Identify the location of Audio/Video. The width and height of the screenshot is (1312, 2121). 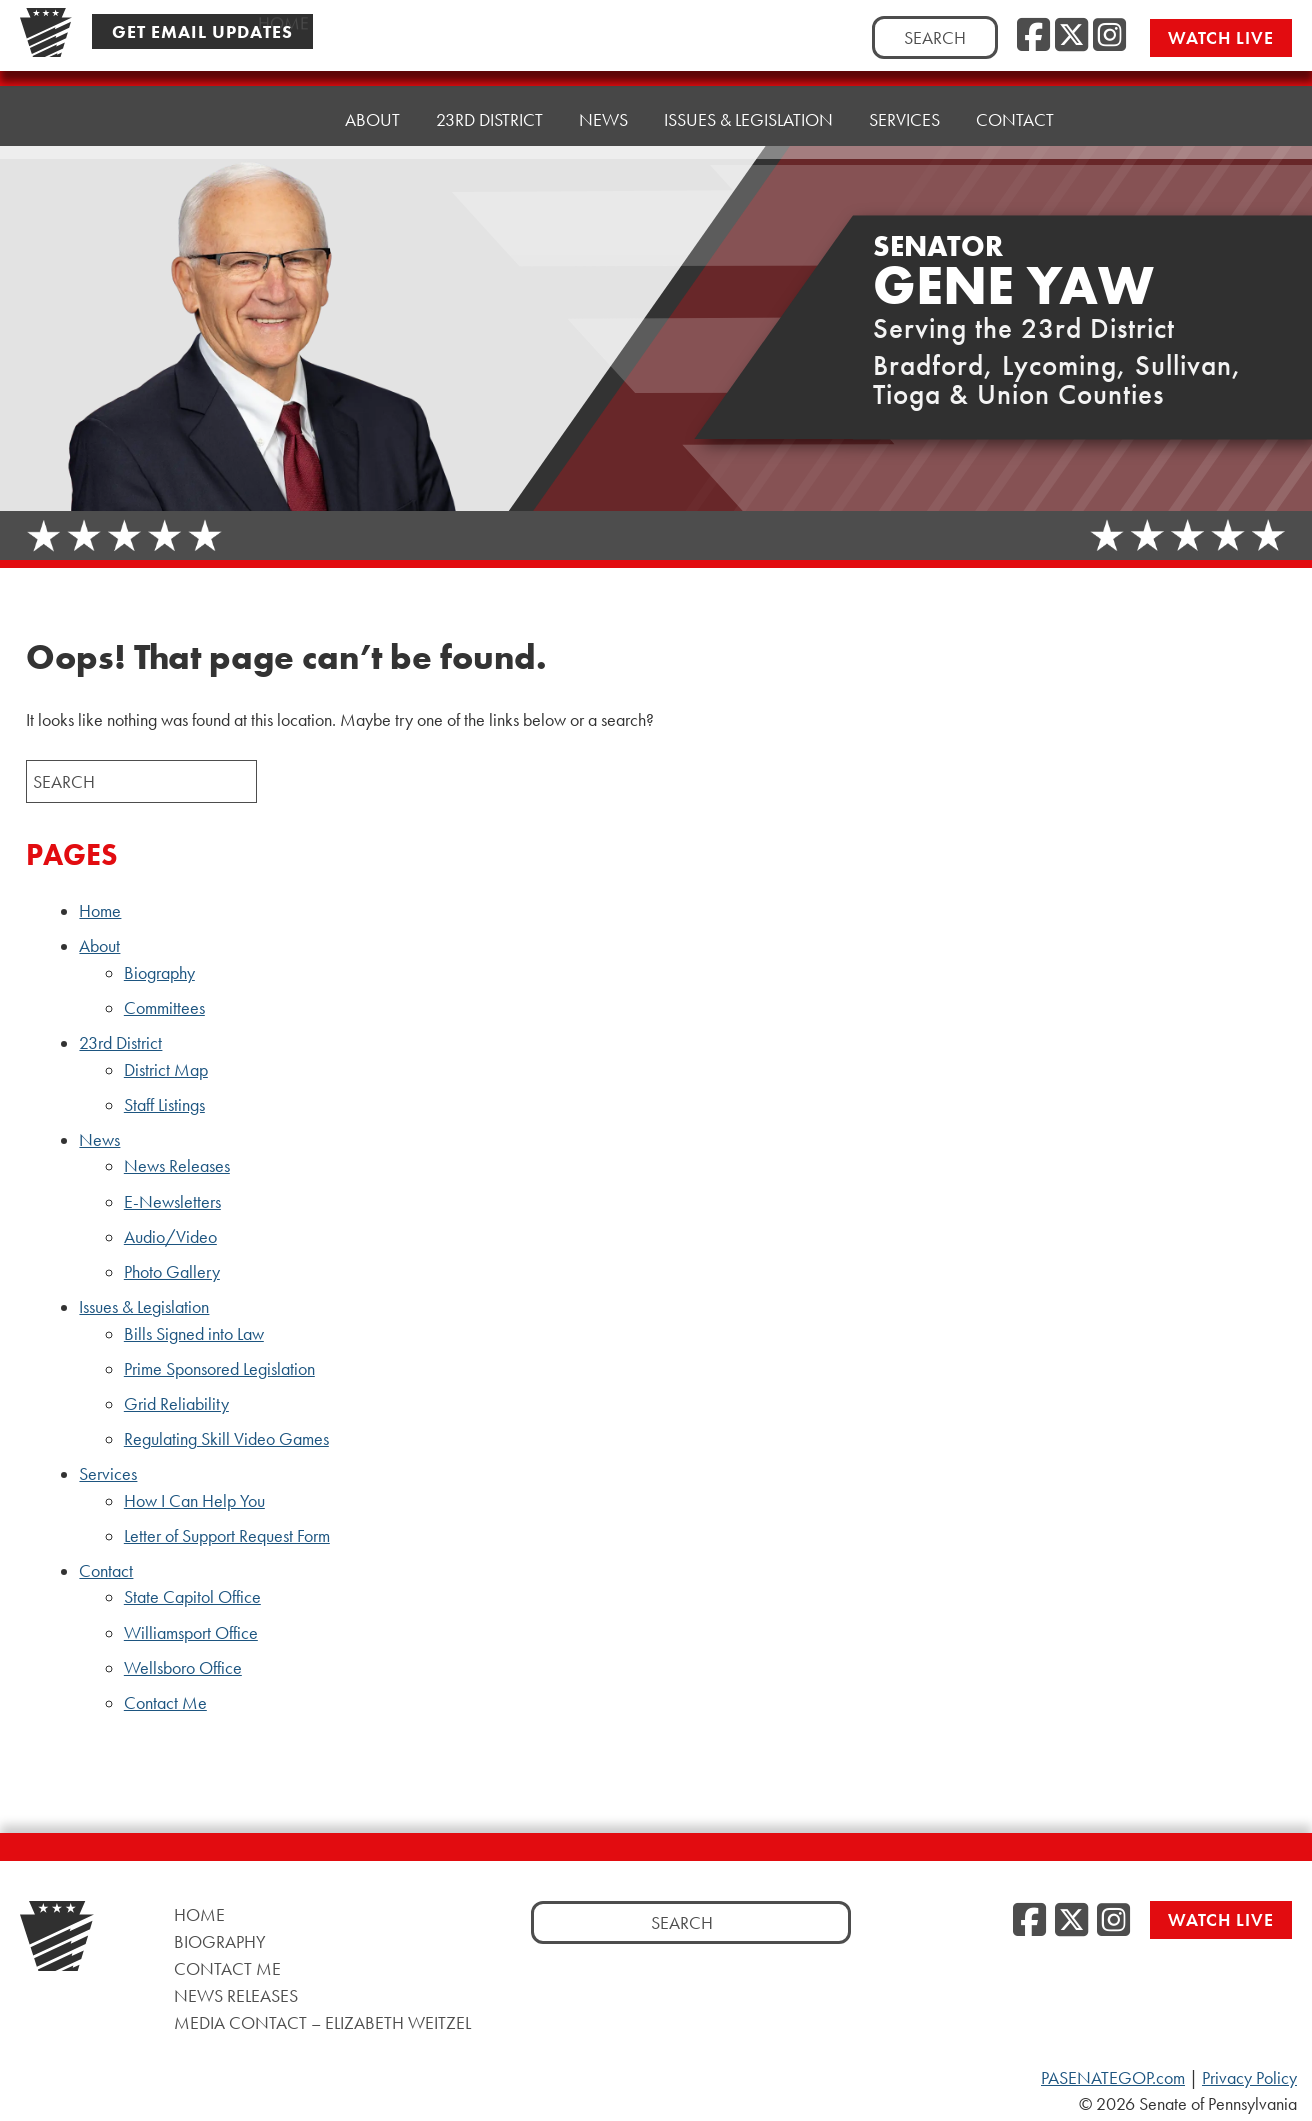
(170, 1237).